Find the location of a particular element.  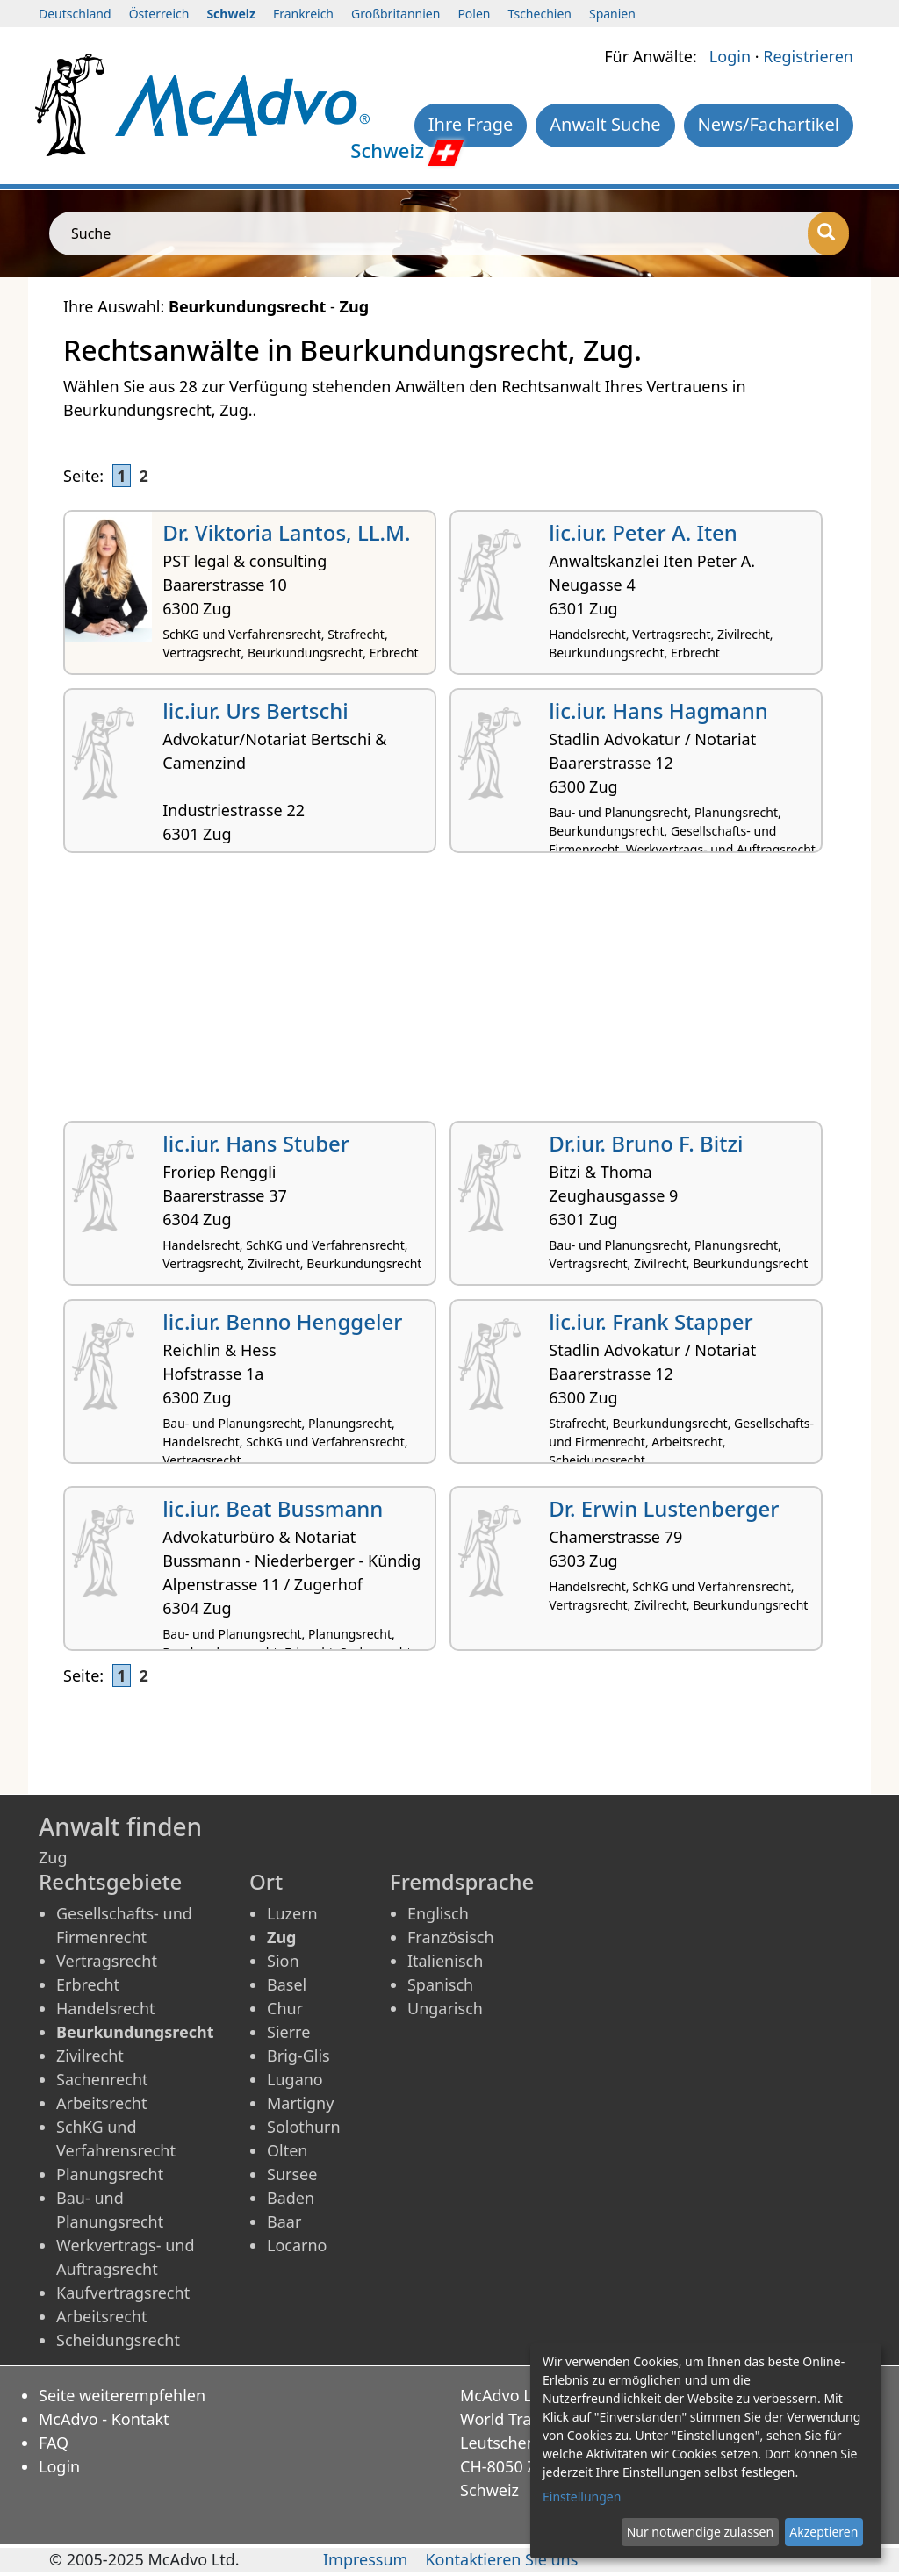

Kontaktieren Sie uns is located at coordinates (501, 2559).